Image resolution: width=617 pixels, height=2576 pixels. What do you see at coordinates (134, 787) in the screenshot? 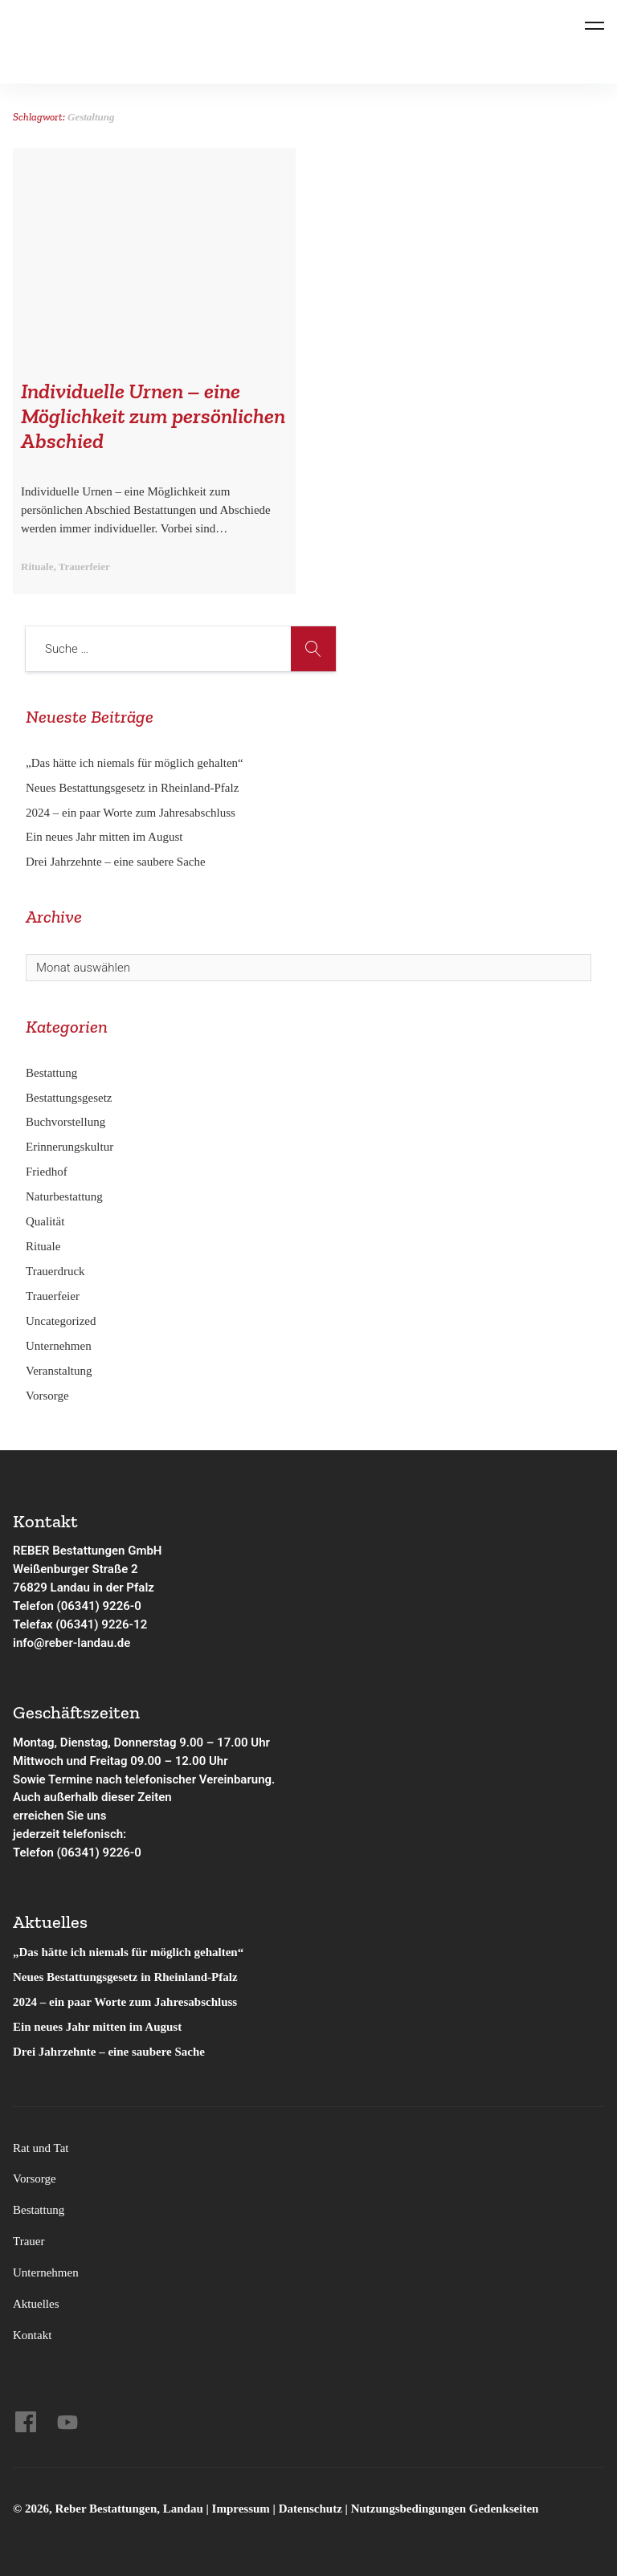
I see `Neues Bestattungsgesetz in Rheinland-Pfalz` at bounding box center [134, 787].